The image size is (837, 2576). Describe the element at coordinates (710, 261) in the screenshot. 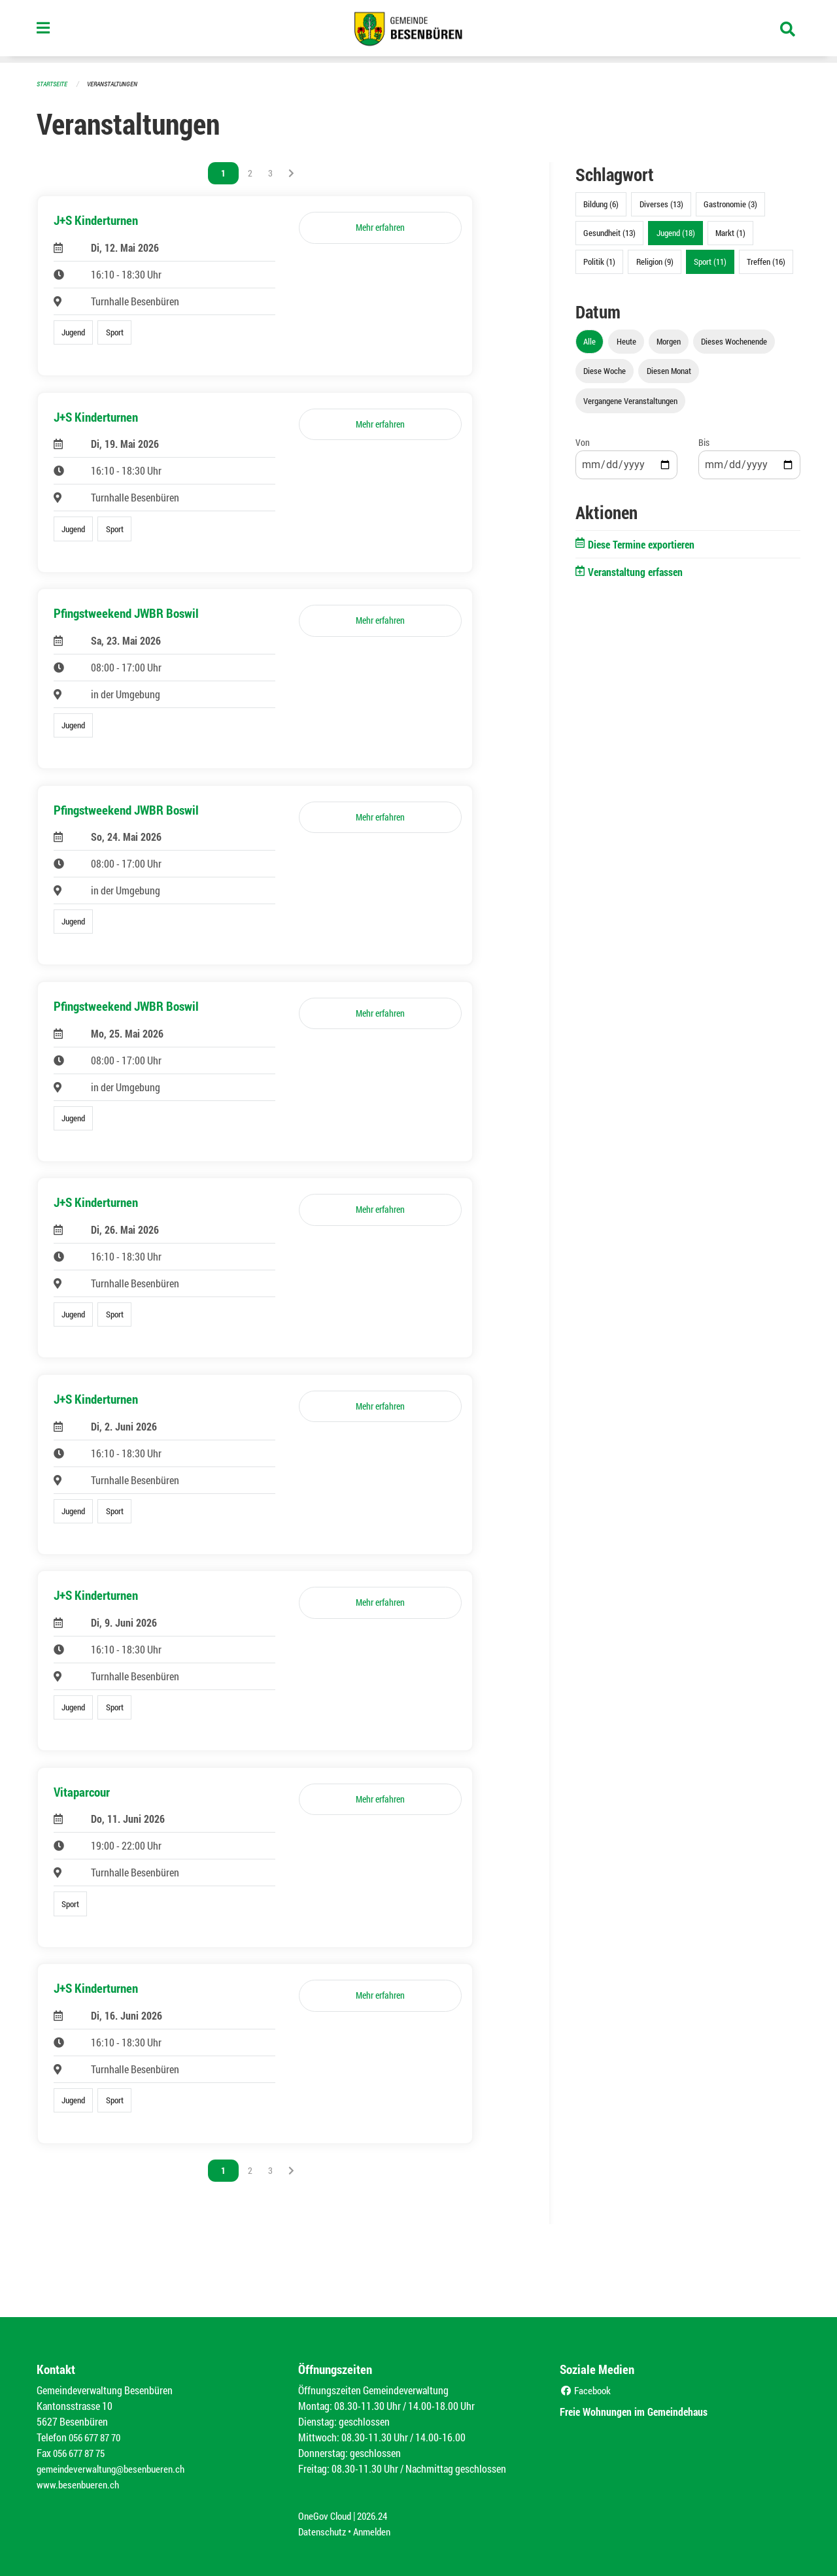

I see `Sport (11)` at that location.